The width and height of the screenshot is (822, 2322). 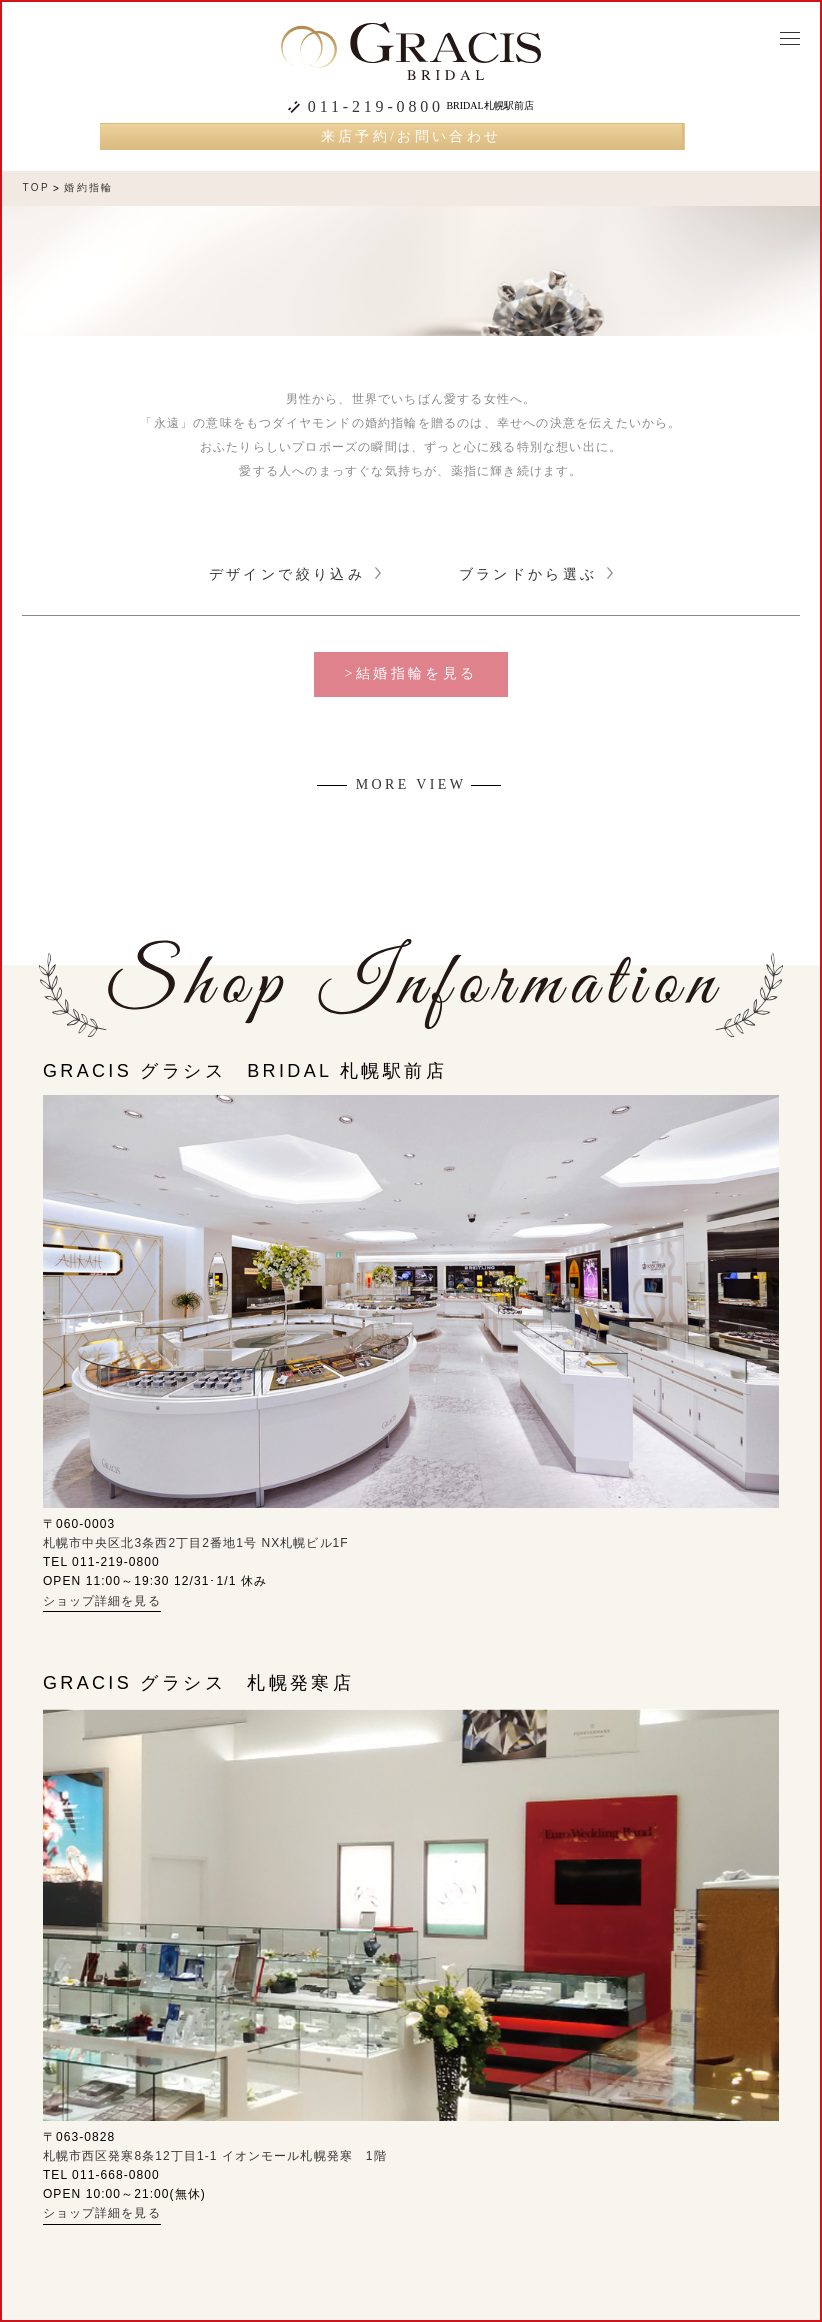 I want to click on ショップ詳細を見る, so click(x=102, y=1601).